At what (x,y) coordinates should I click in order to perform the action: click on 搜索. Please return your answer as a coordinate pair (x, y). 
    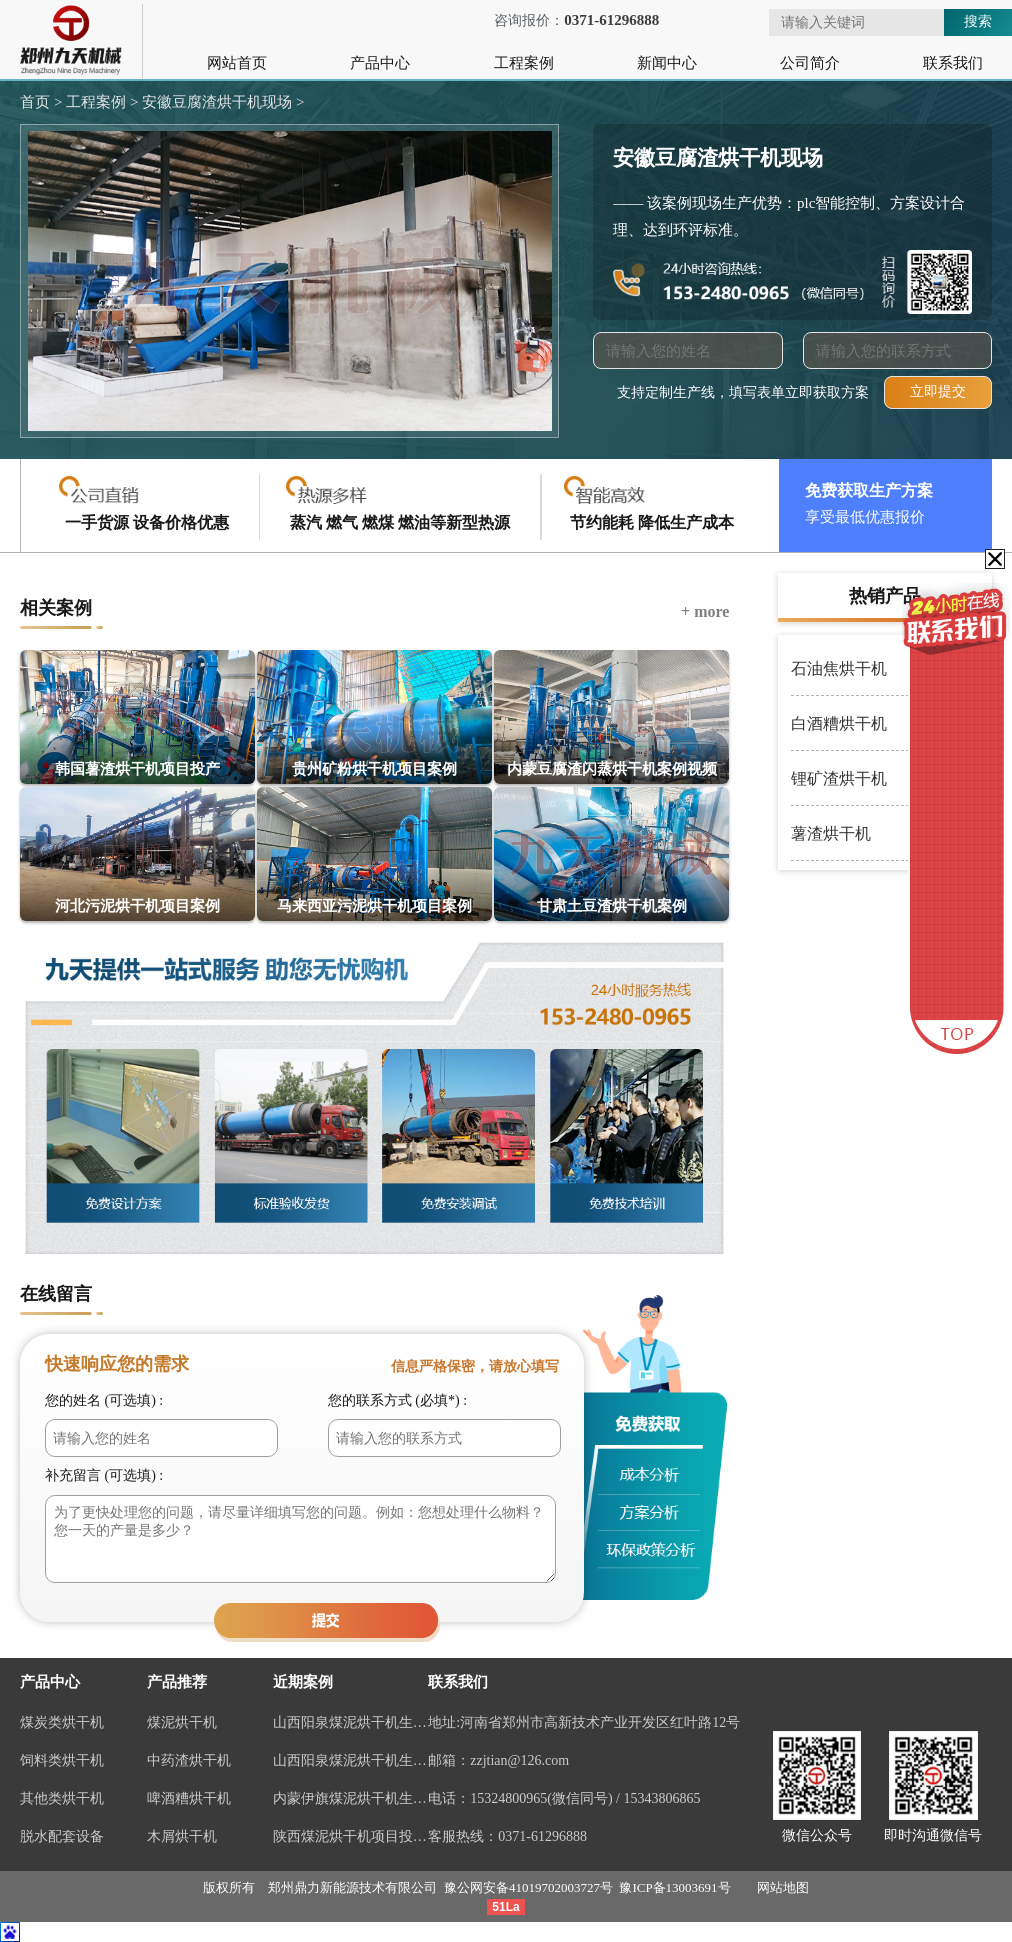
    Looking at the image, I should click on (978, 21).